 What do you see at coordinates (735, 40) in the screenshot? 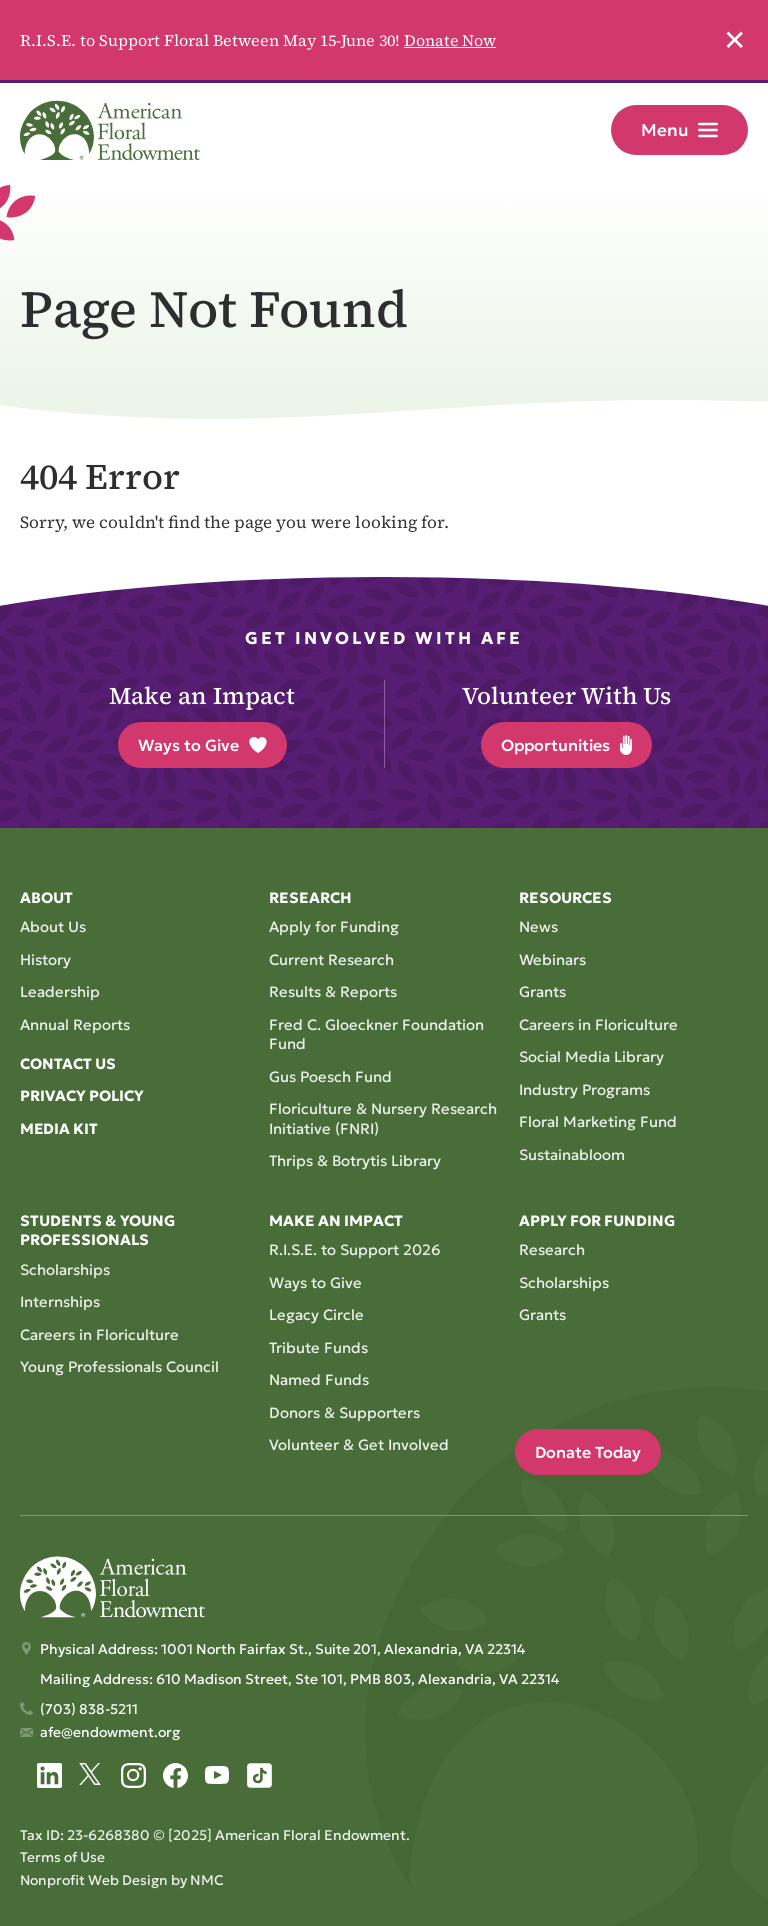
I see `✕ [Dismiss this Alert]` at bounding box center [735, 40].